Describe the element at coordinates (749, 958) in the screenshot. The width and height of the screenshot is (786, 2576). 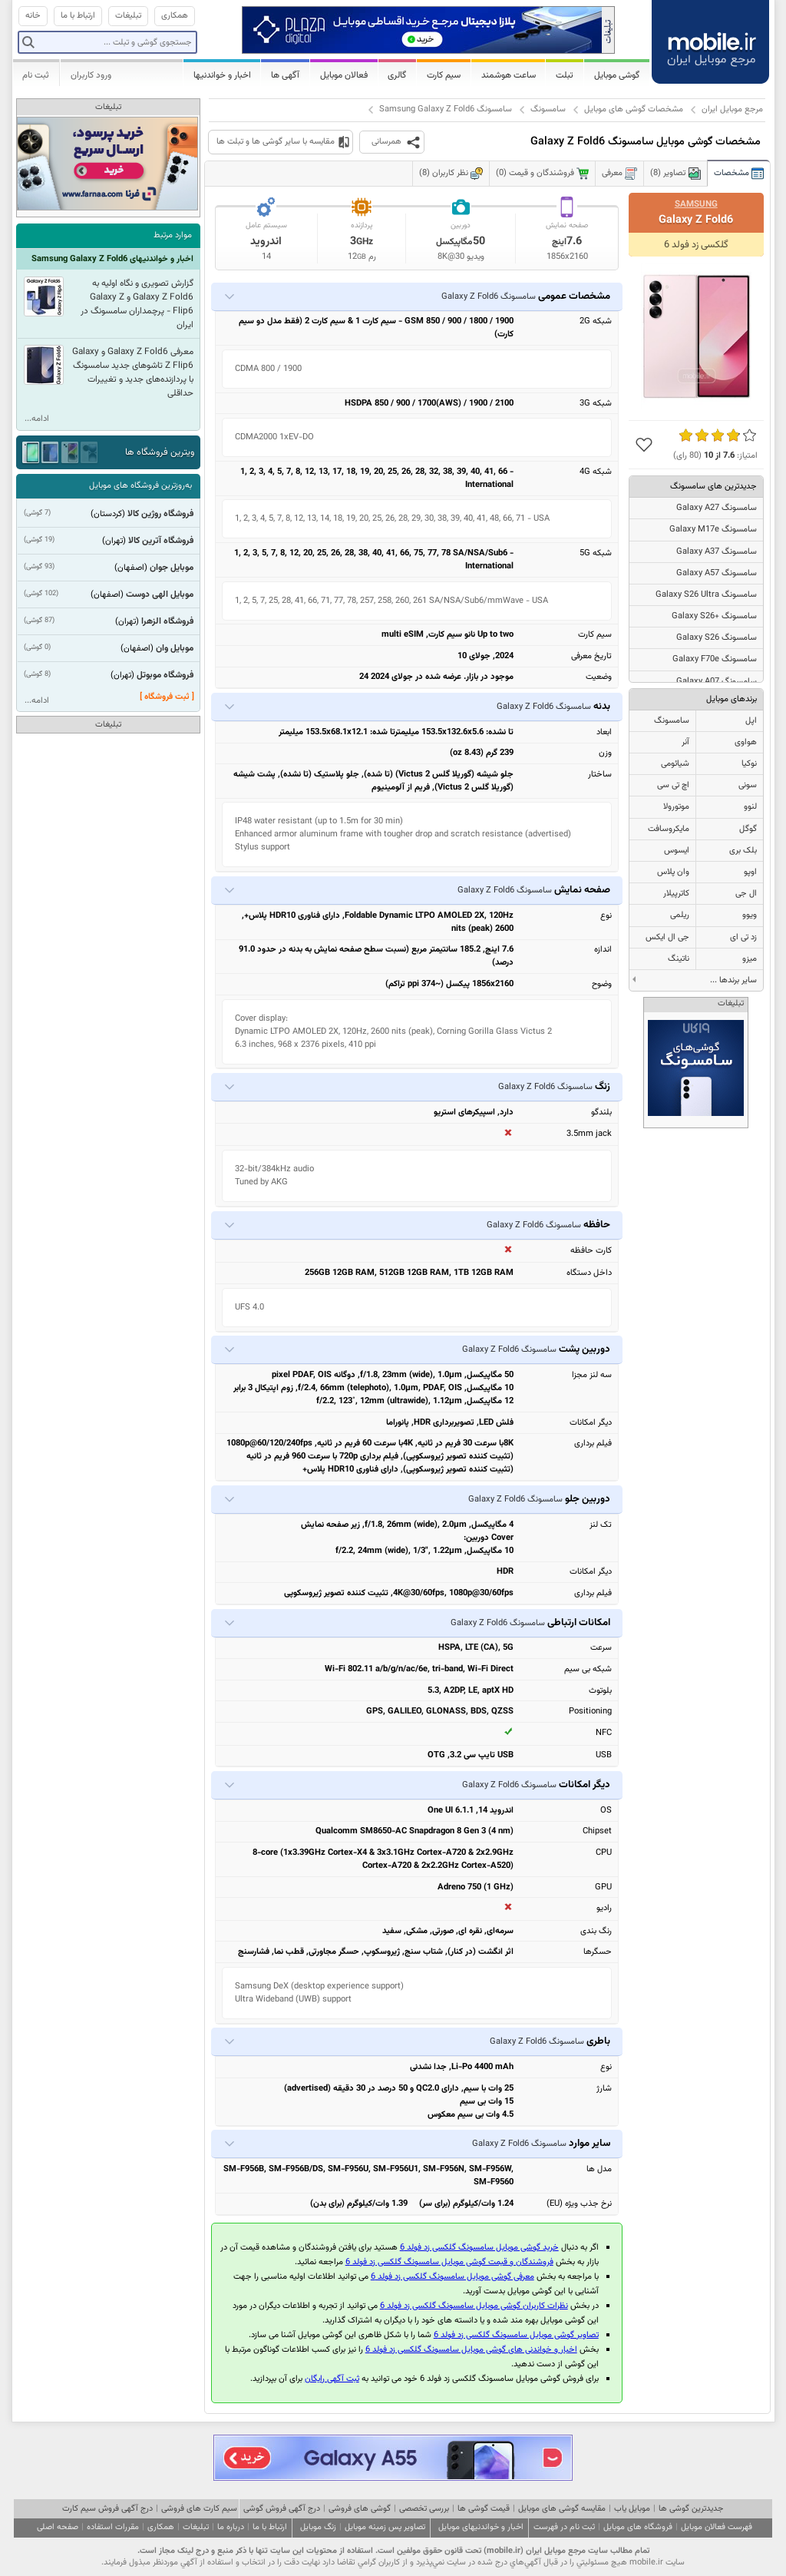
I see `میزو` at that location.